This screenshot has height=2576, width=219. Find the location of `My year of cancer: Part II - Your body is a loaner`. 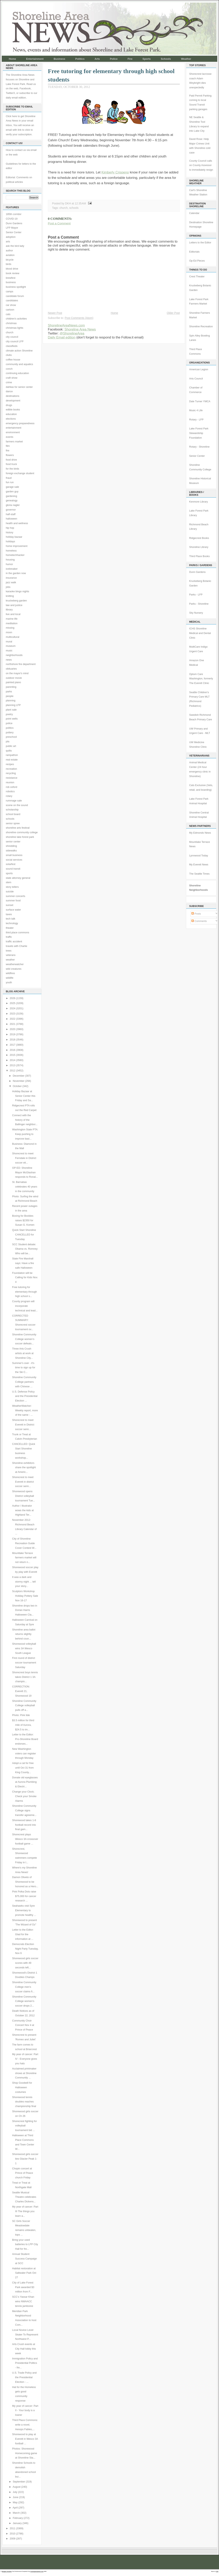

My year of cancer: Part II - Your body is a loaner is located at coordinates (25, 2411).